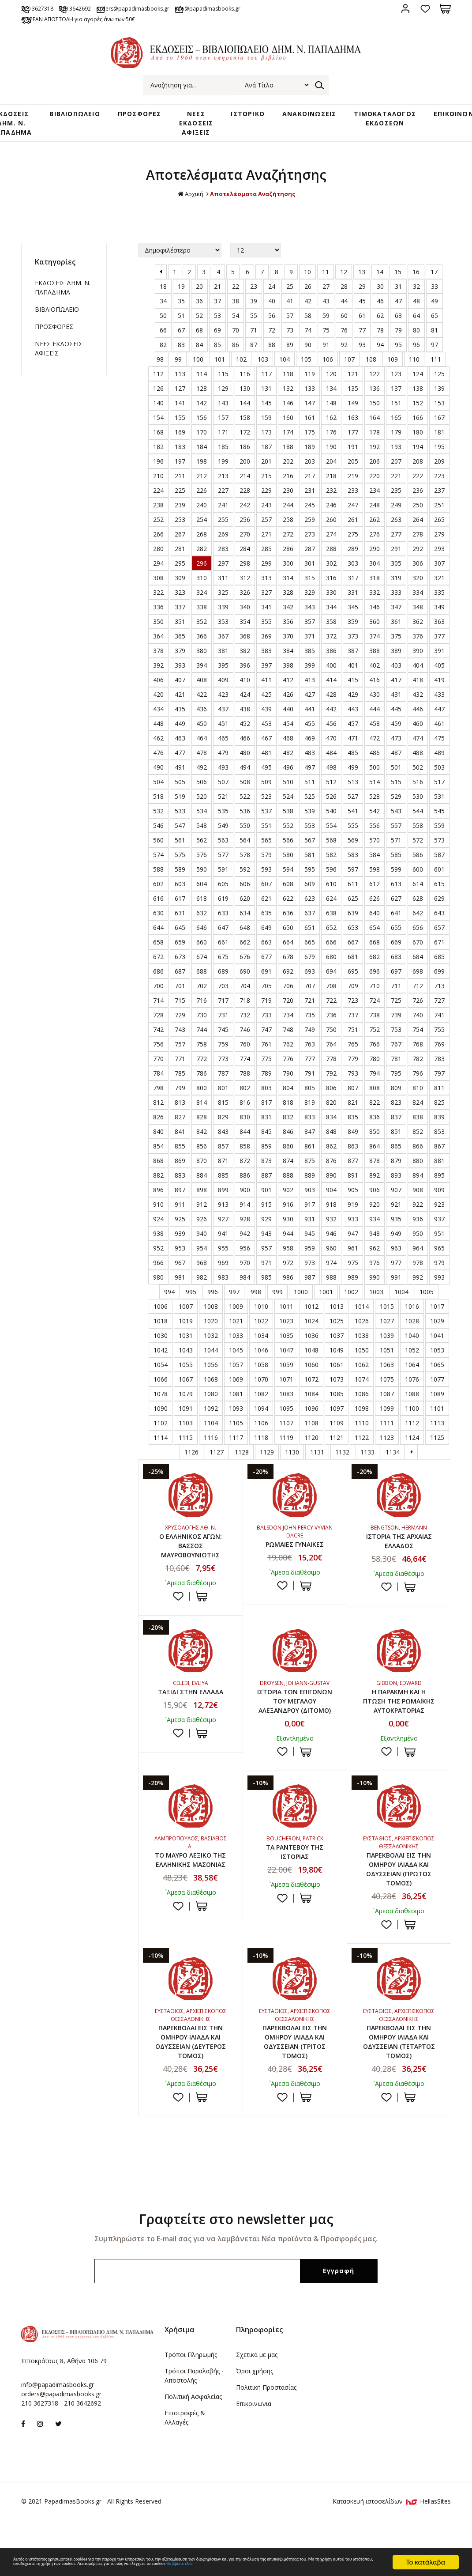 Image resolution: width=472 pixels, height=2576 pixels. I want to click on 555, so click(353, 838).